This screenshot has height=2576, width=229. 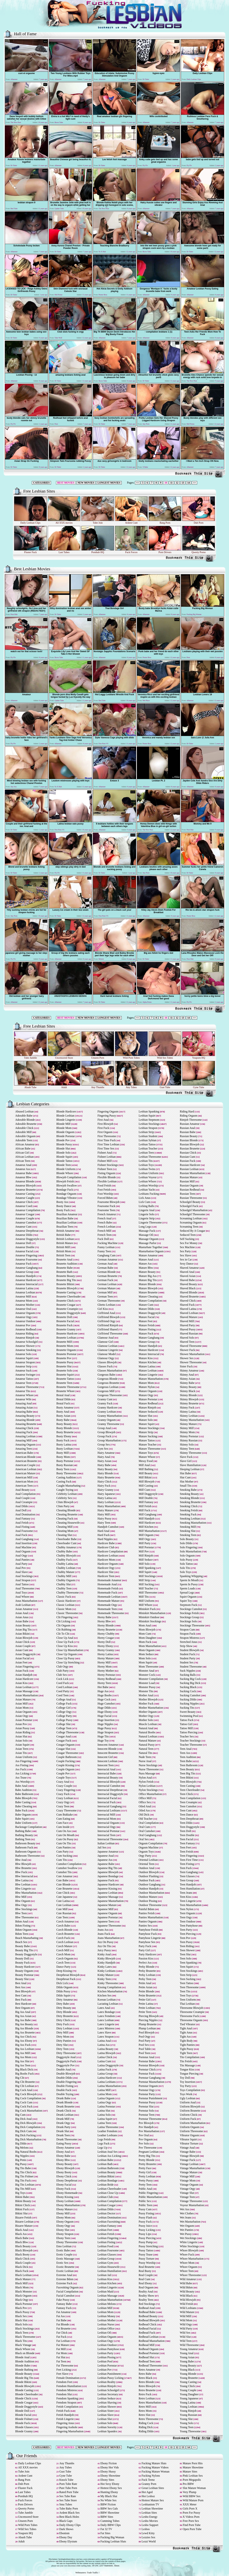 I want to click on Cumshot Compilation, so click(x=69, y=1863).